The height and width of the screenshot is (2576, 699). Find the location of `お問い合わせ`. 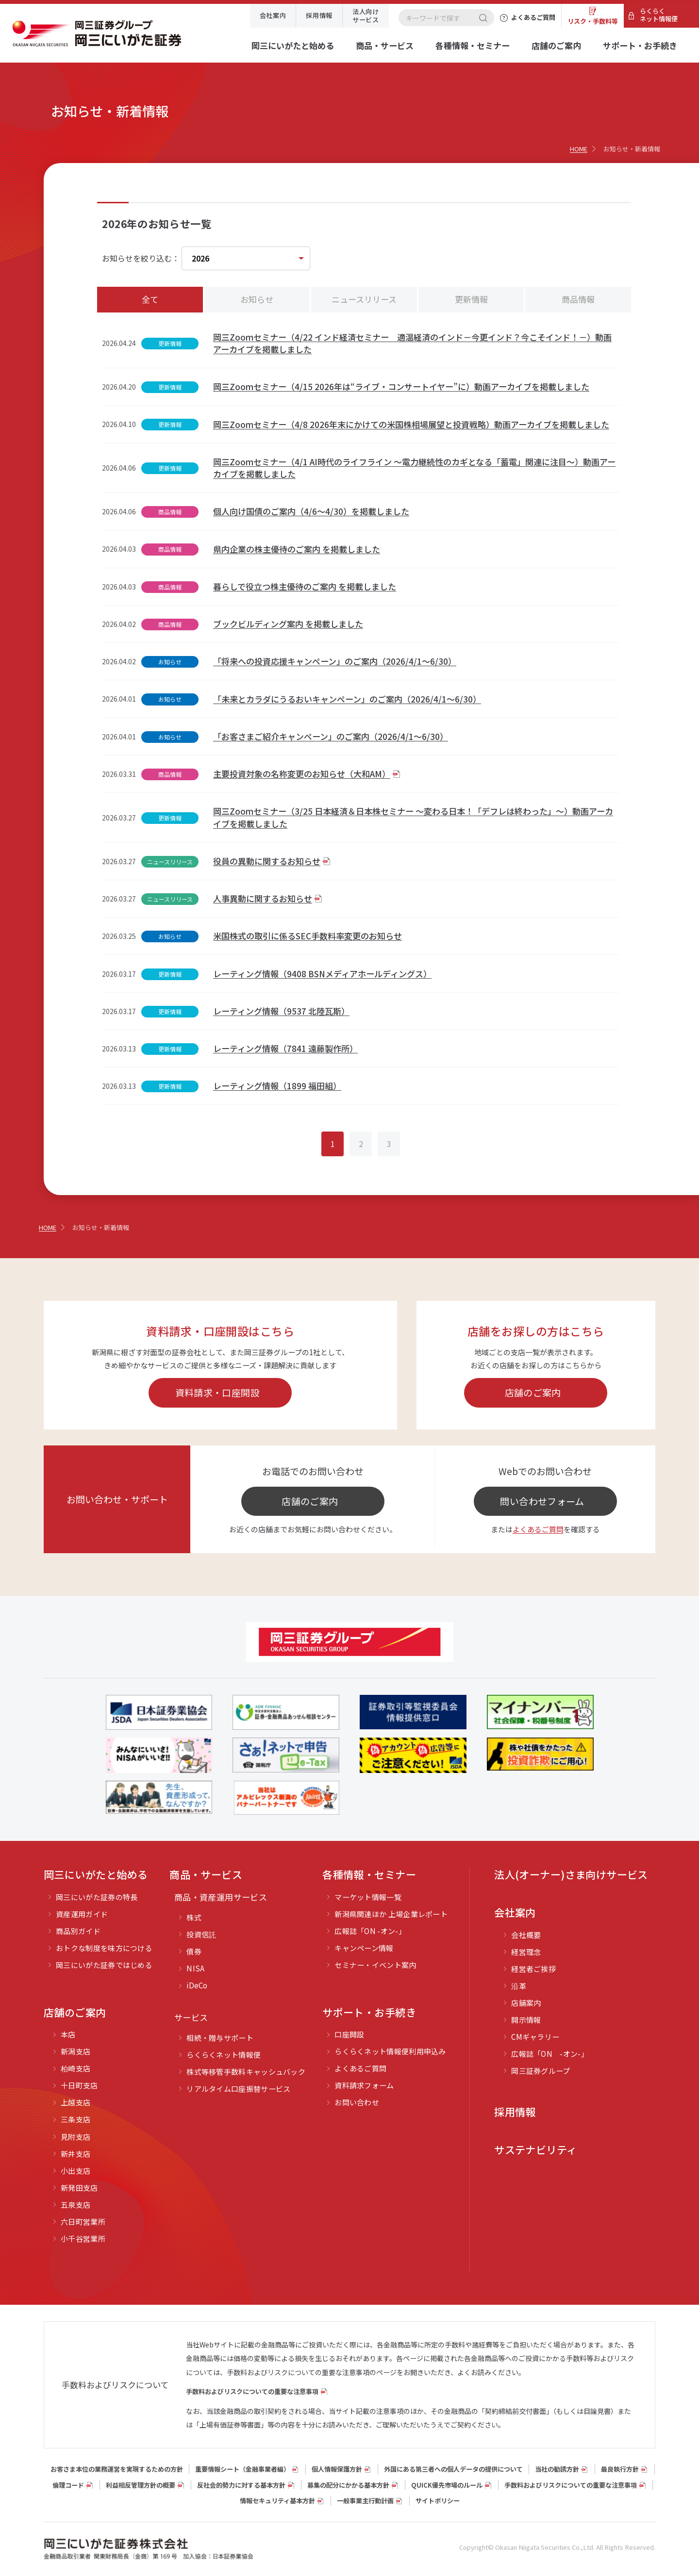

お問い合わせ is located at coordinates (356, 2102).